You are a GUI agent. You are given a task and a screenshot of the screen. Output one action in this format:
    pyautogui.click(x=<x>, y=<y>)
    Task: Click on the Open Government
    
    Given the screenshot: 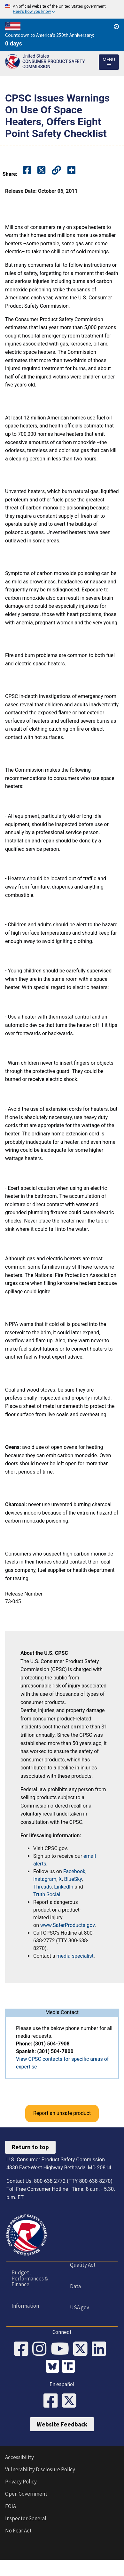 What is the action you would take?
    pyautogui.click(x=26, y=2493)
    